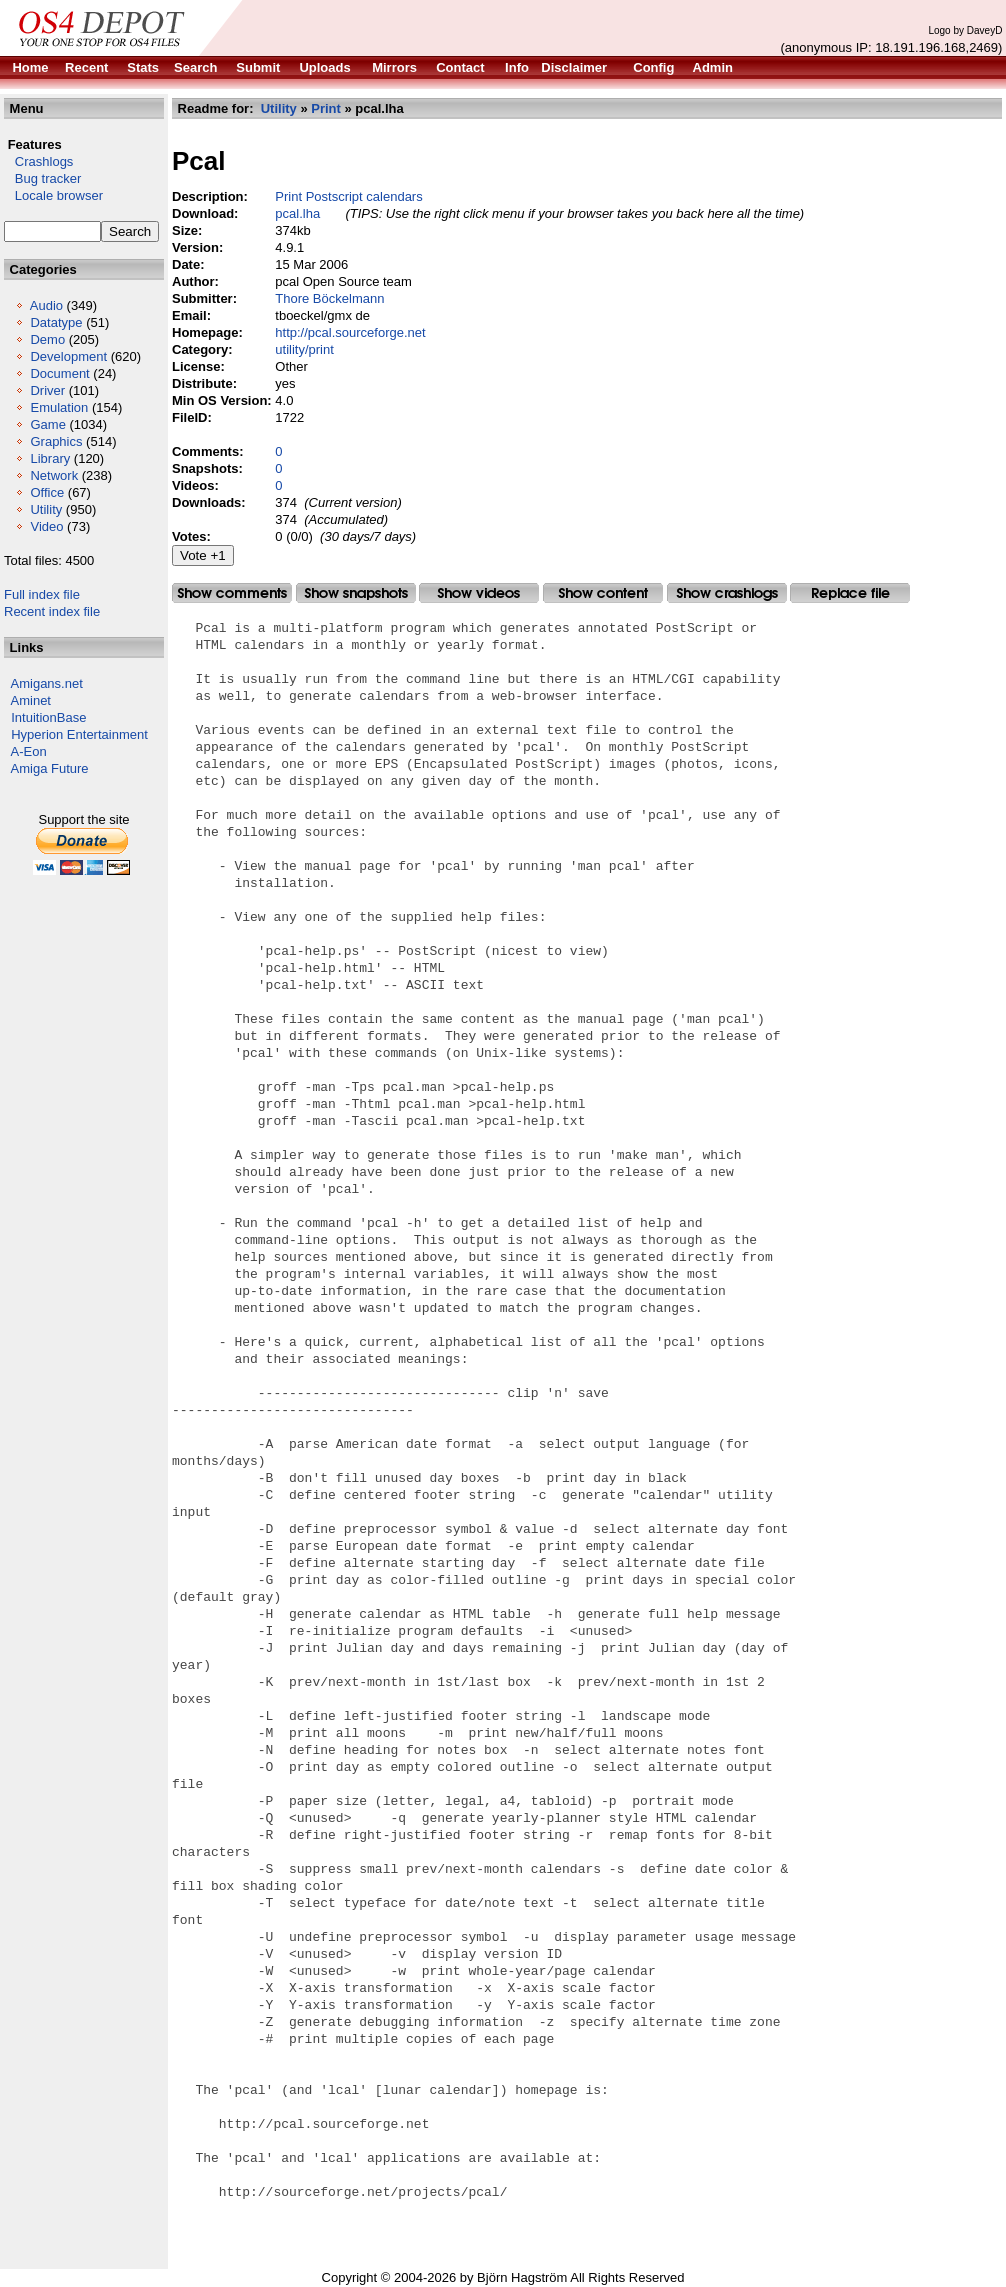 The width and height of the screenshot is (1006, 2287). I want to click on http://pcal.sourceforge.net, so click(350, 332).